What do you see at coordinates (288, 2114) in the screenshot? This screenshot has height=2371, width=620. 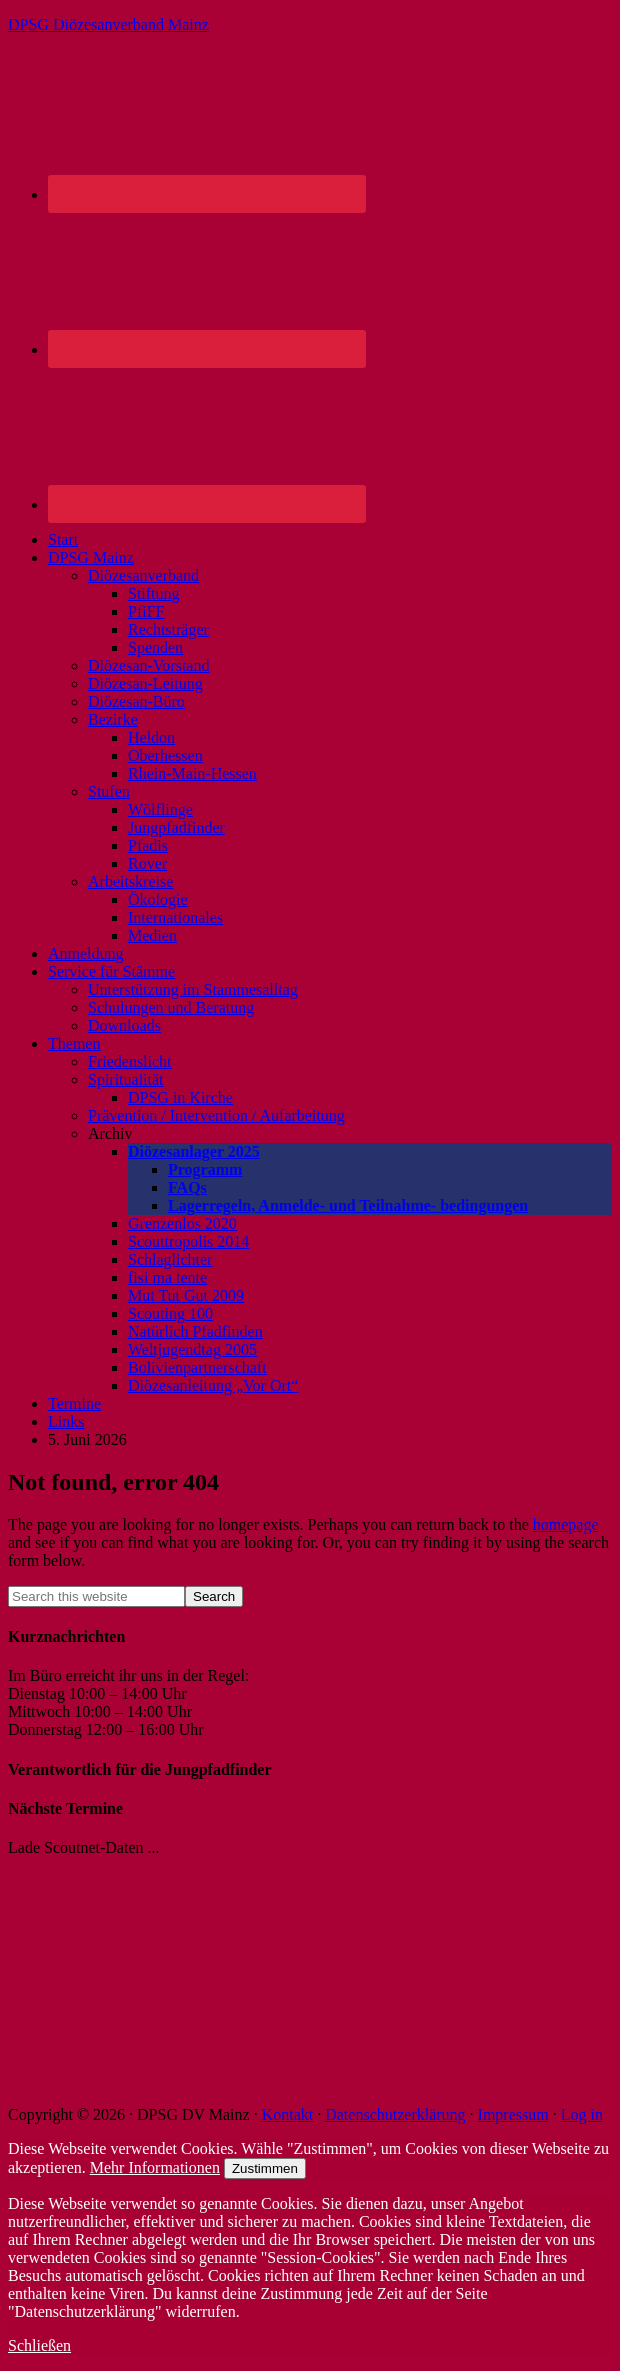 I see `Kontakt` at bounding box center [288, 2114].